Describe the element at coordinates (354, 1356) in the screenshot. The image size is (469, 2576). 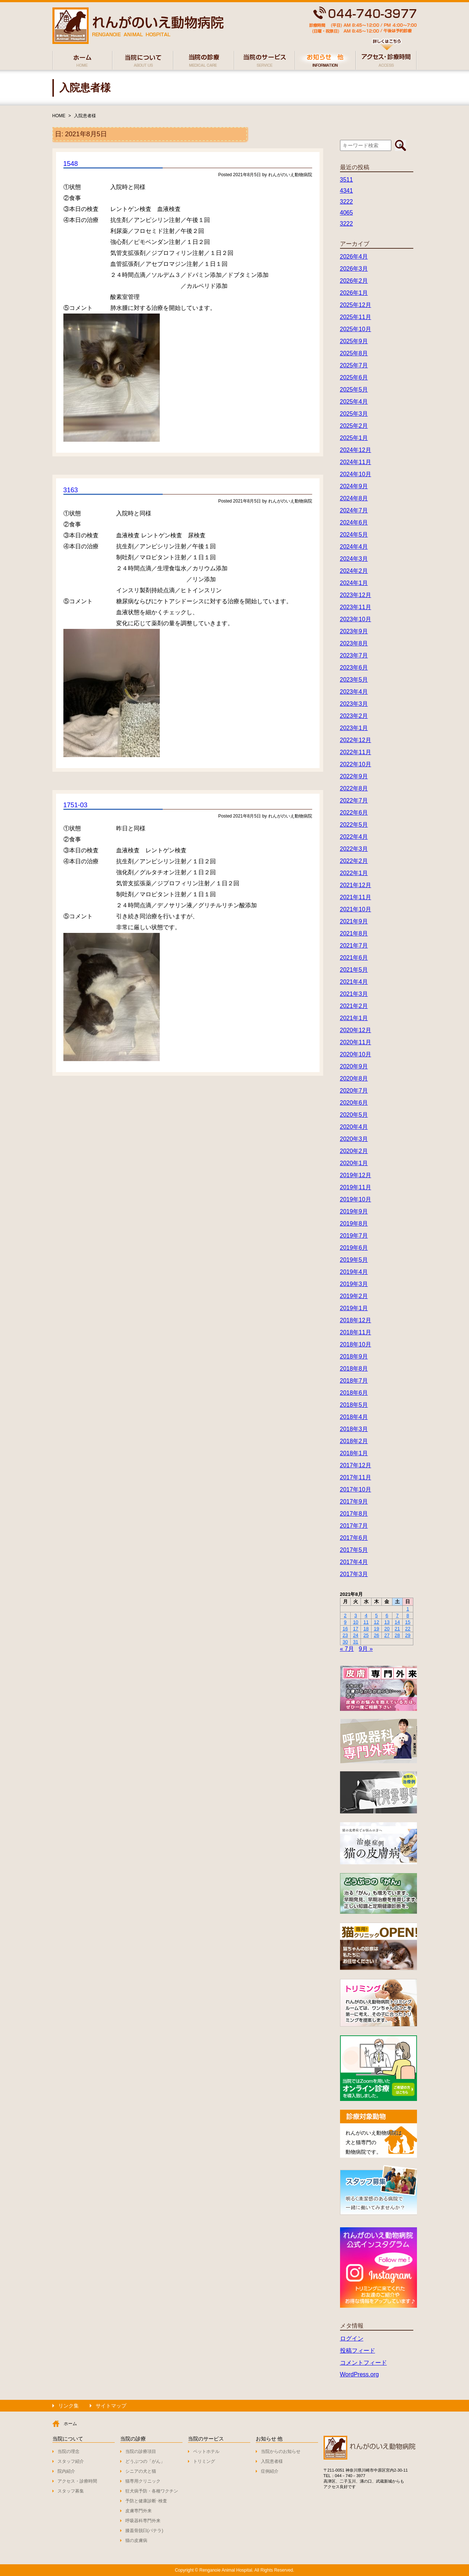
I see `2018年9月` at that location.